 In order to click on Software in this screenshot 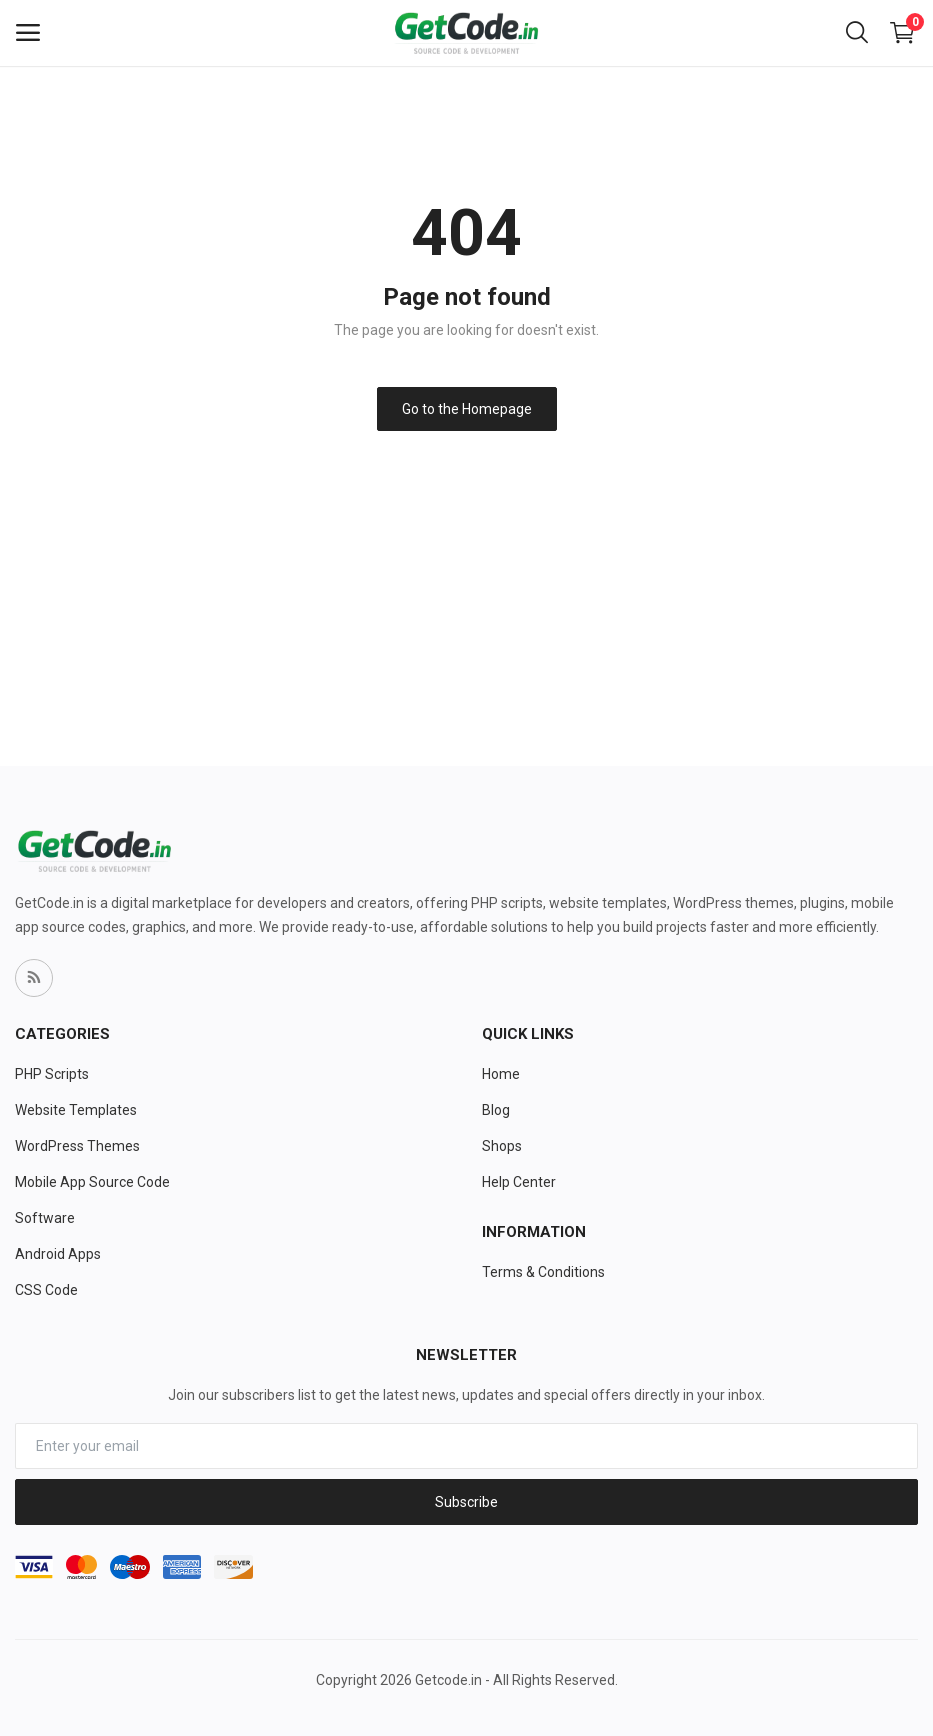, I will do `click(45, 1218)`.